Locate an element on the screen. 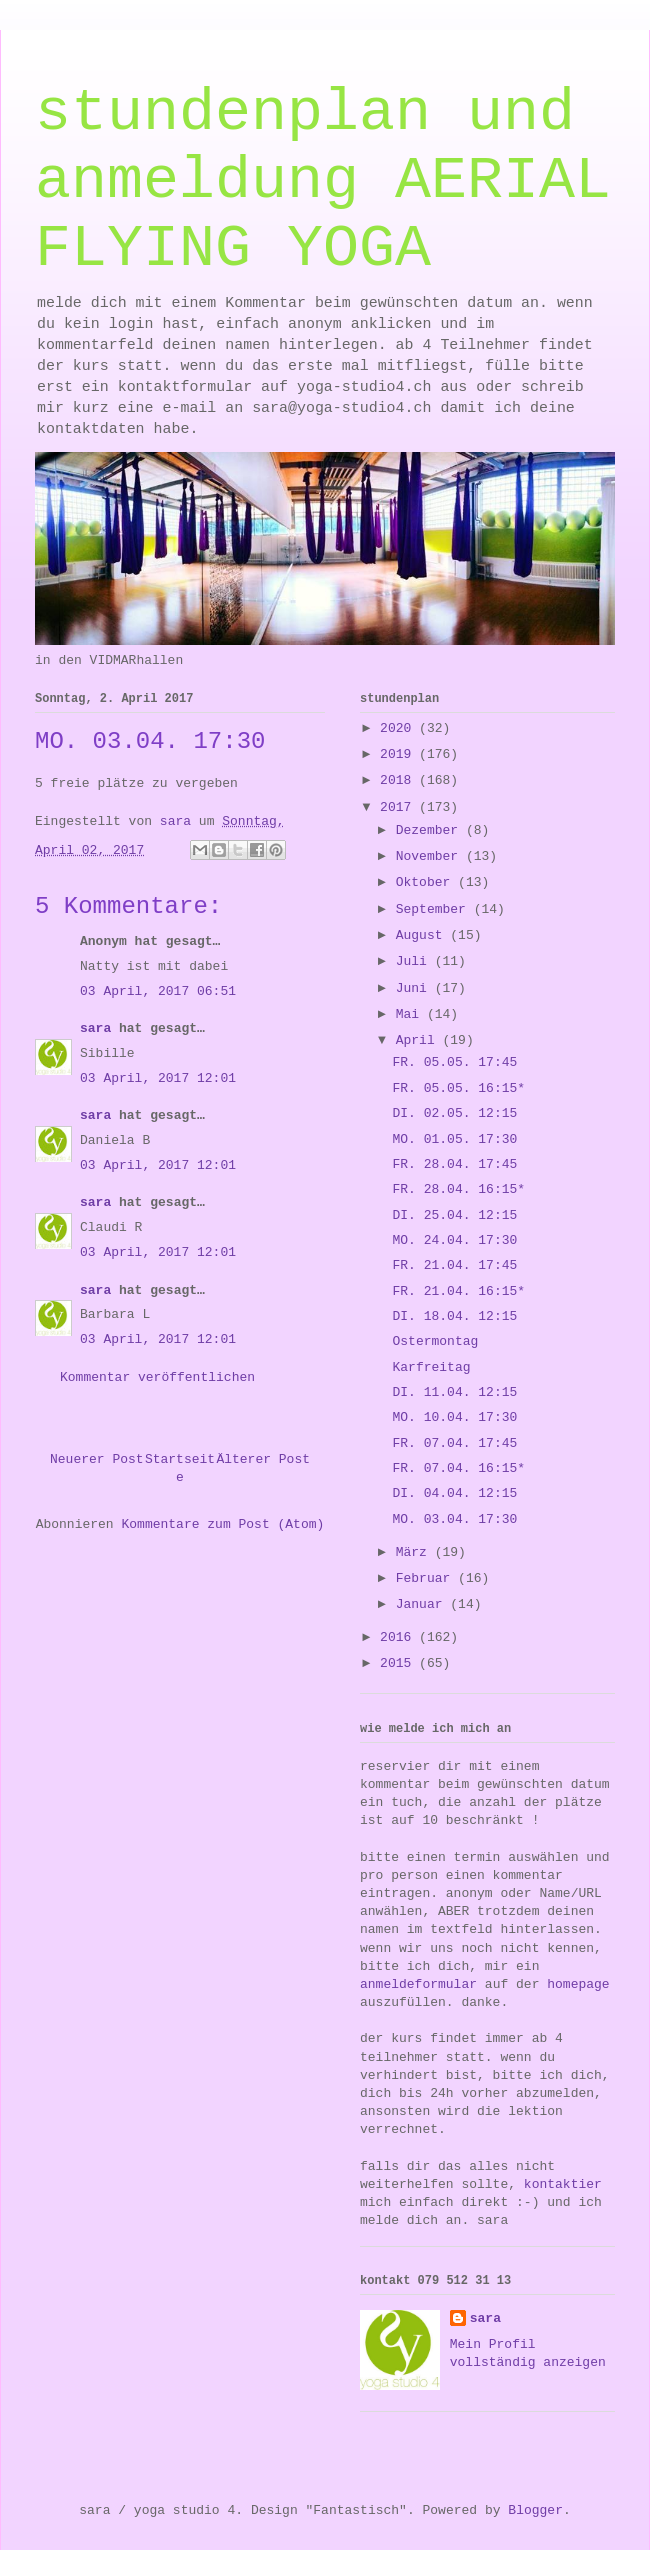 Image resolution: width=650 pixels, height=2550 pixels. DI. 25.04. 12:15 is located at coordinates (454, 1215).